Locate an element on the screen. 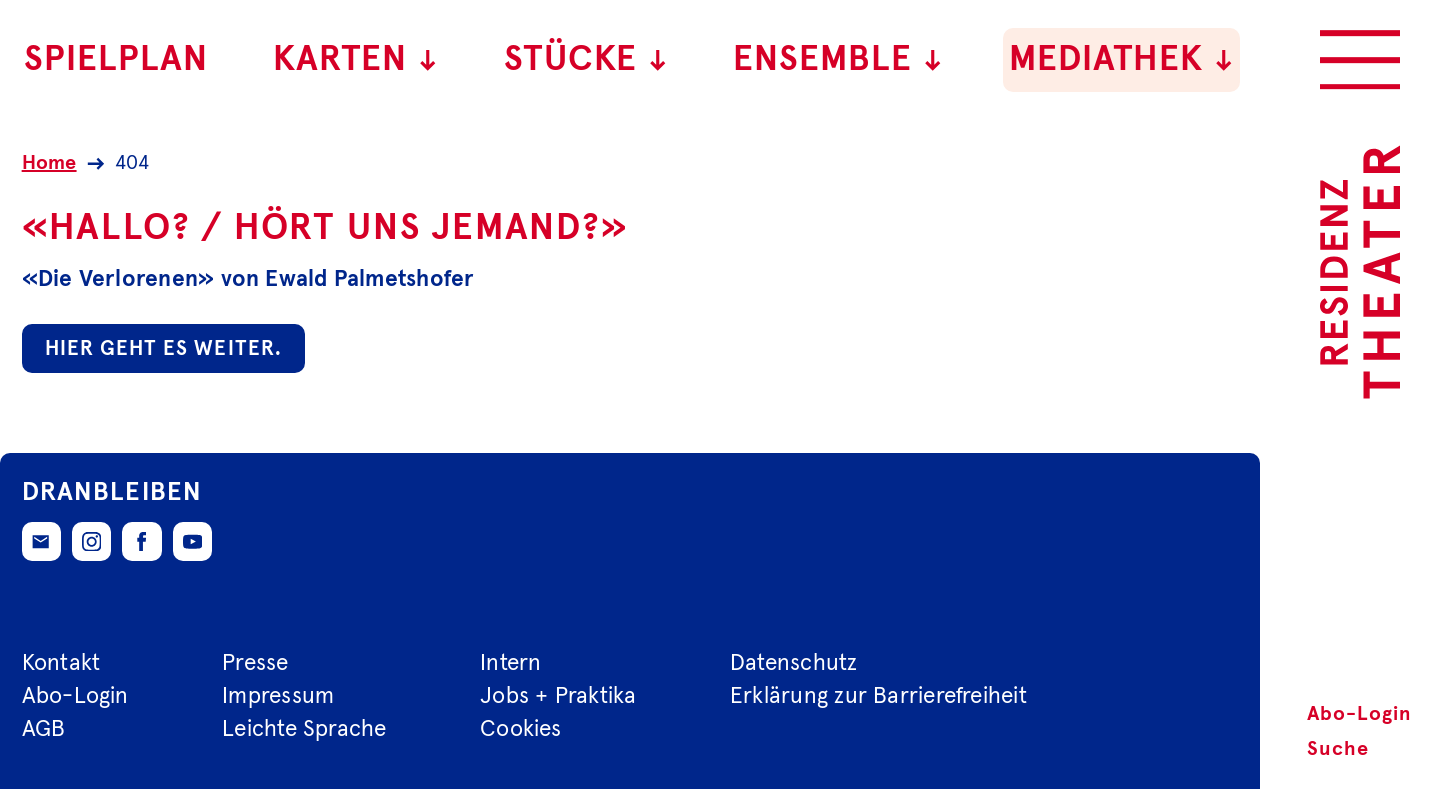 This screenshot has width=1440, height=789. Hier geht es weiter. is located at coordinates (163, 349).